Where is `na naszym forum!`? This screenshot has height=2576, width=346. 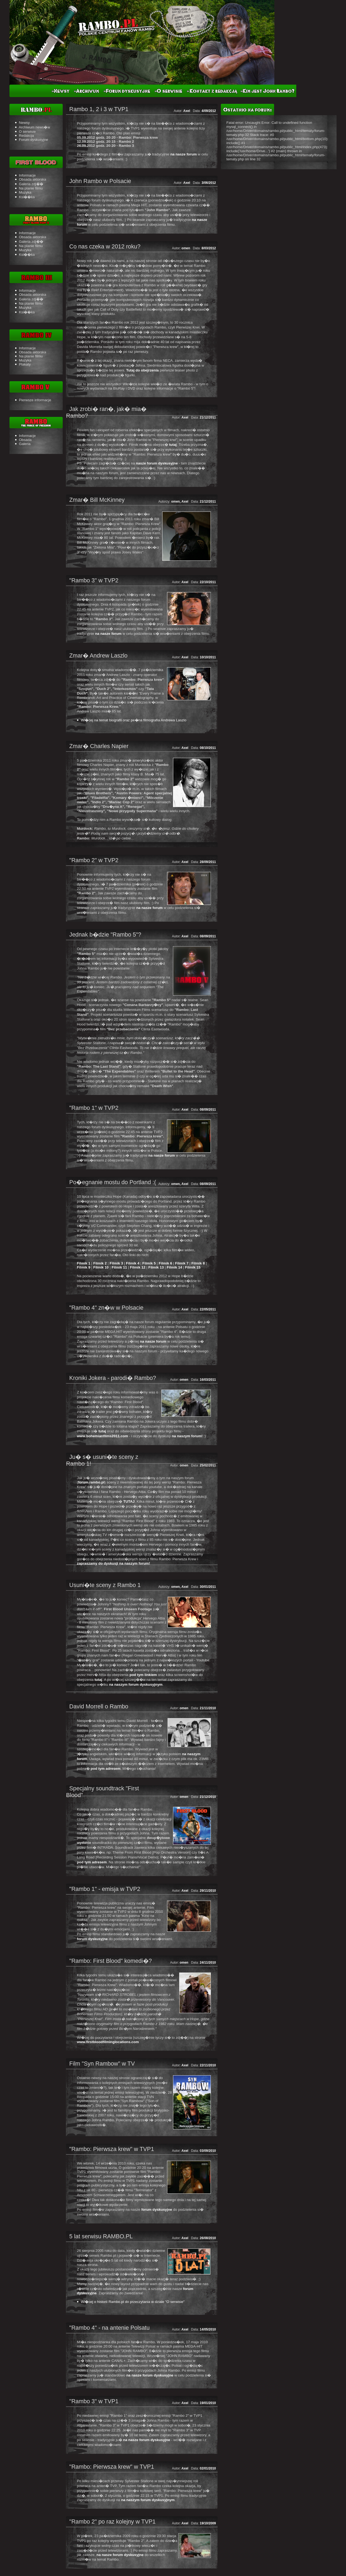 na naszym forum! is located at coordinates (187, 1436).